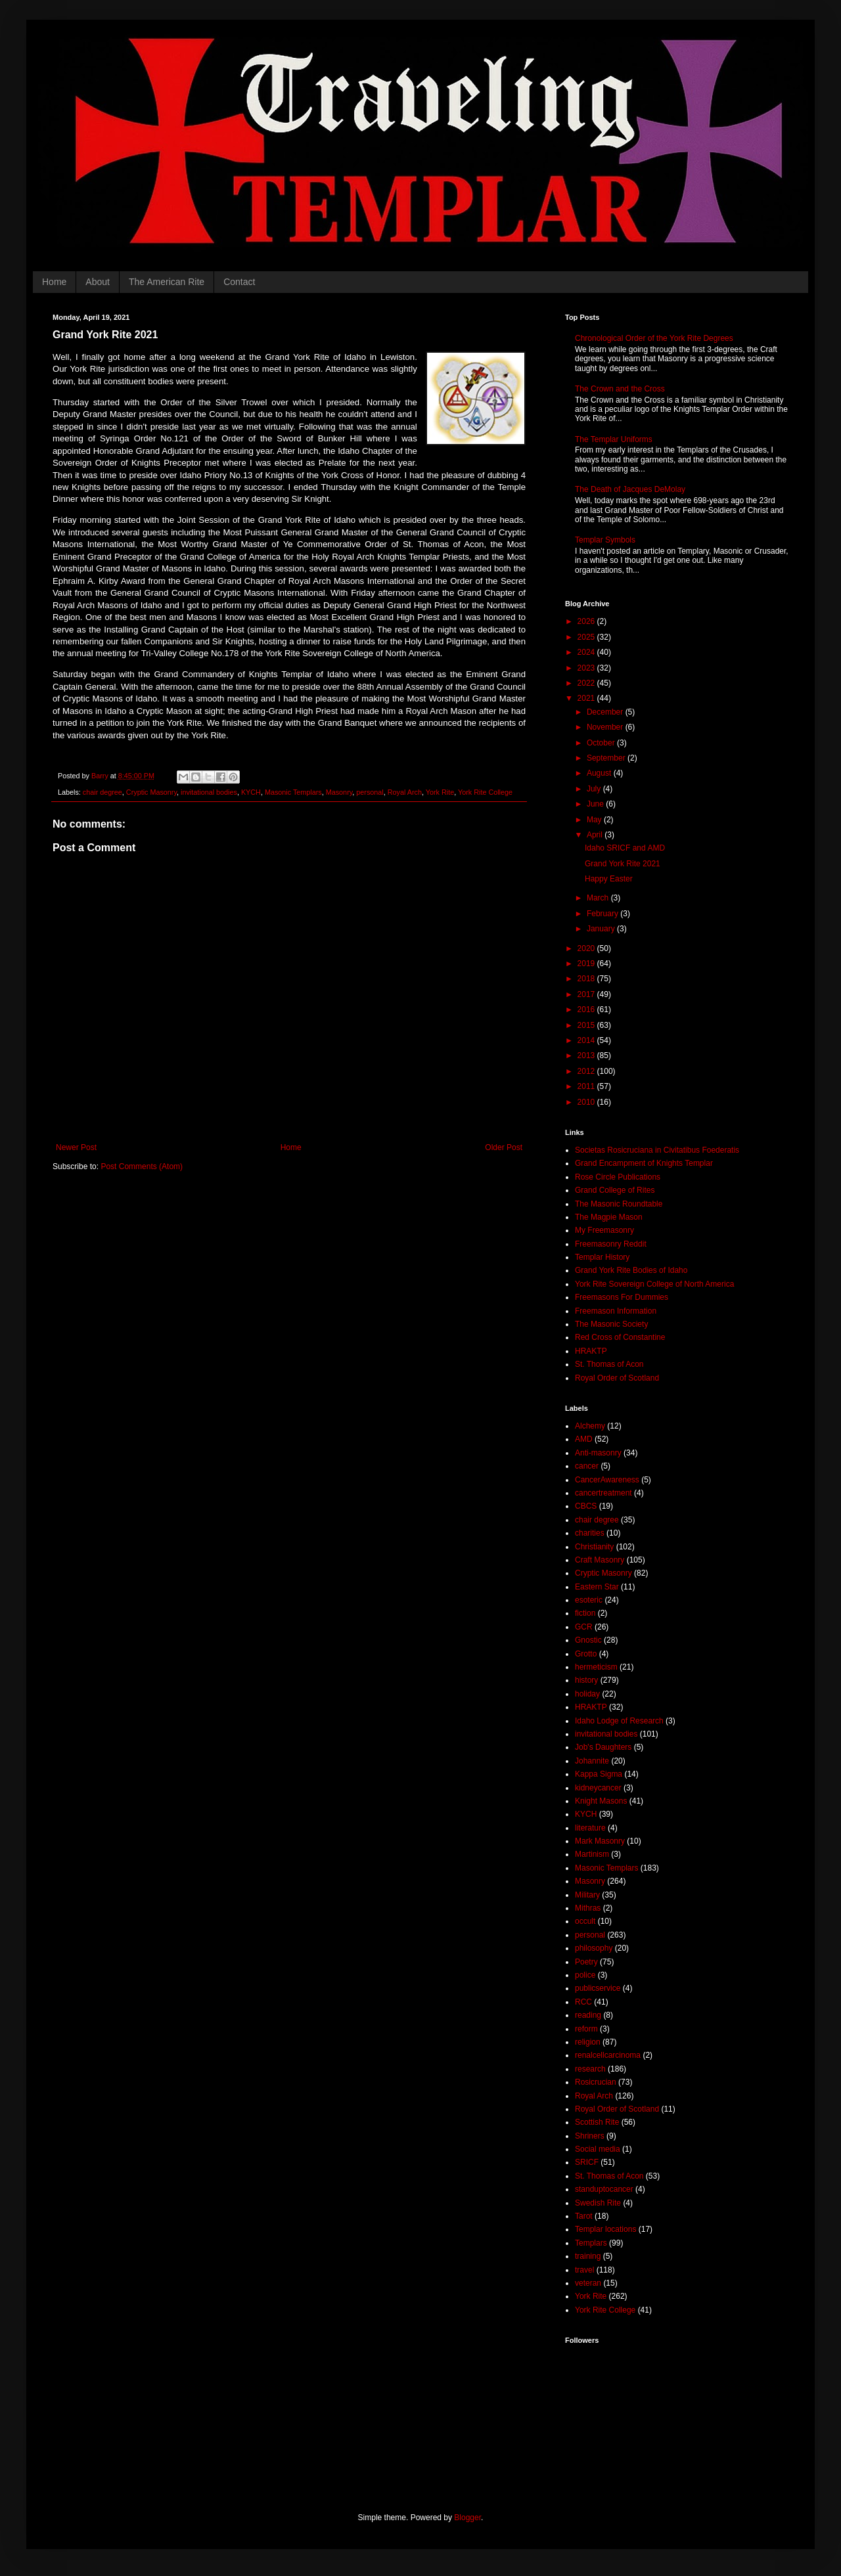  I want to click on April, so click(595, 834).